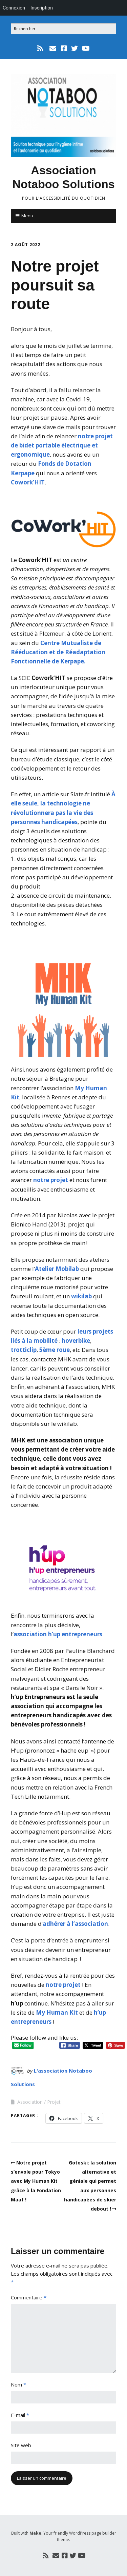 The image size is (127, 2576). What do you see at coordinates (50, 1180) in the screenshot?
I see `notre projet` at bounding box center [50, 1180].